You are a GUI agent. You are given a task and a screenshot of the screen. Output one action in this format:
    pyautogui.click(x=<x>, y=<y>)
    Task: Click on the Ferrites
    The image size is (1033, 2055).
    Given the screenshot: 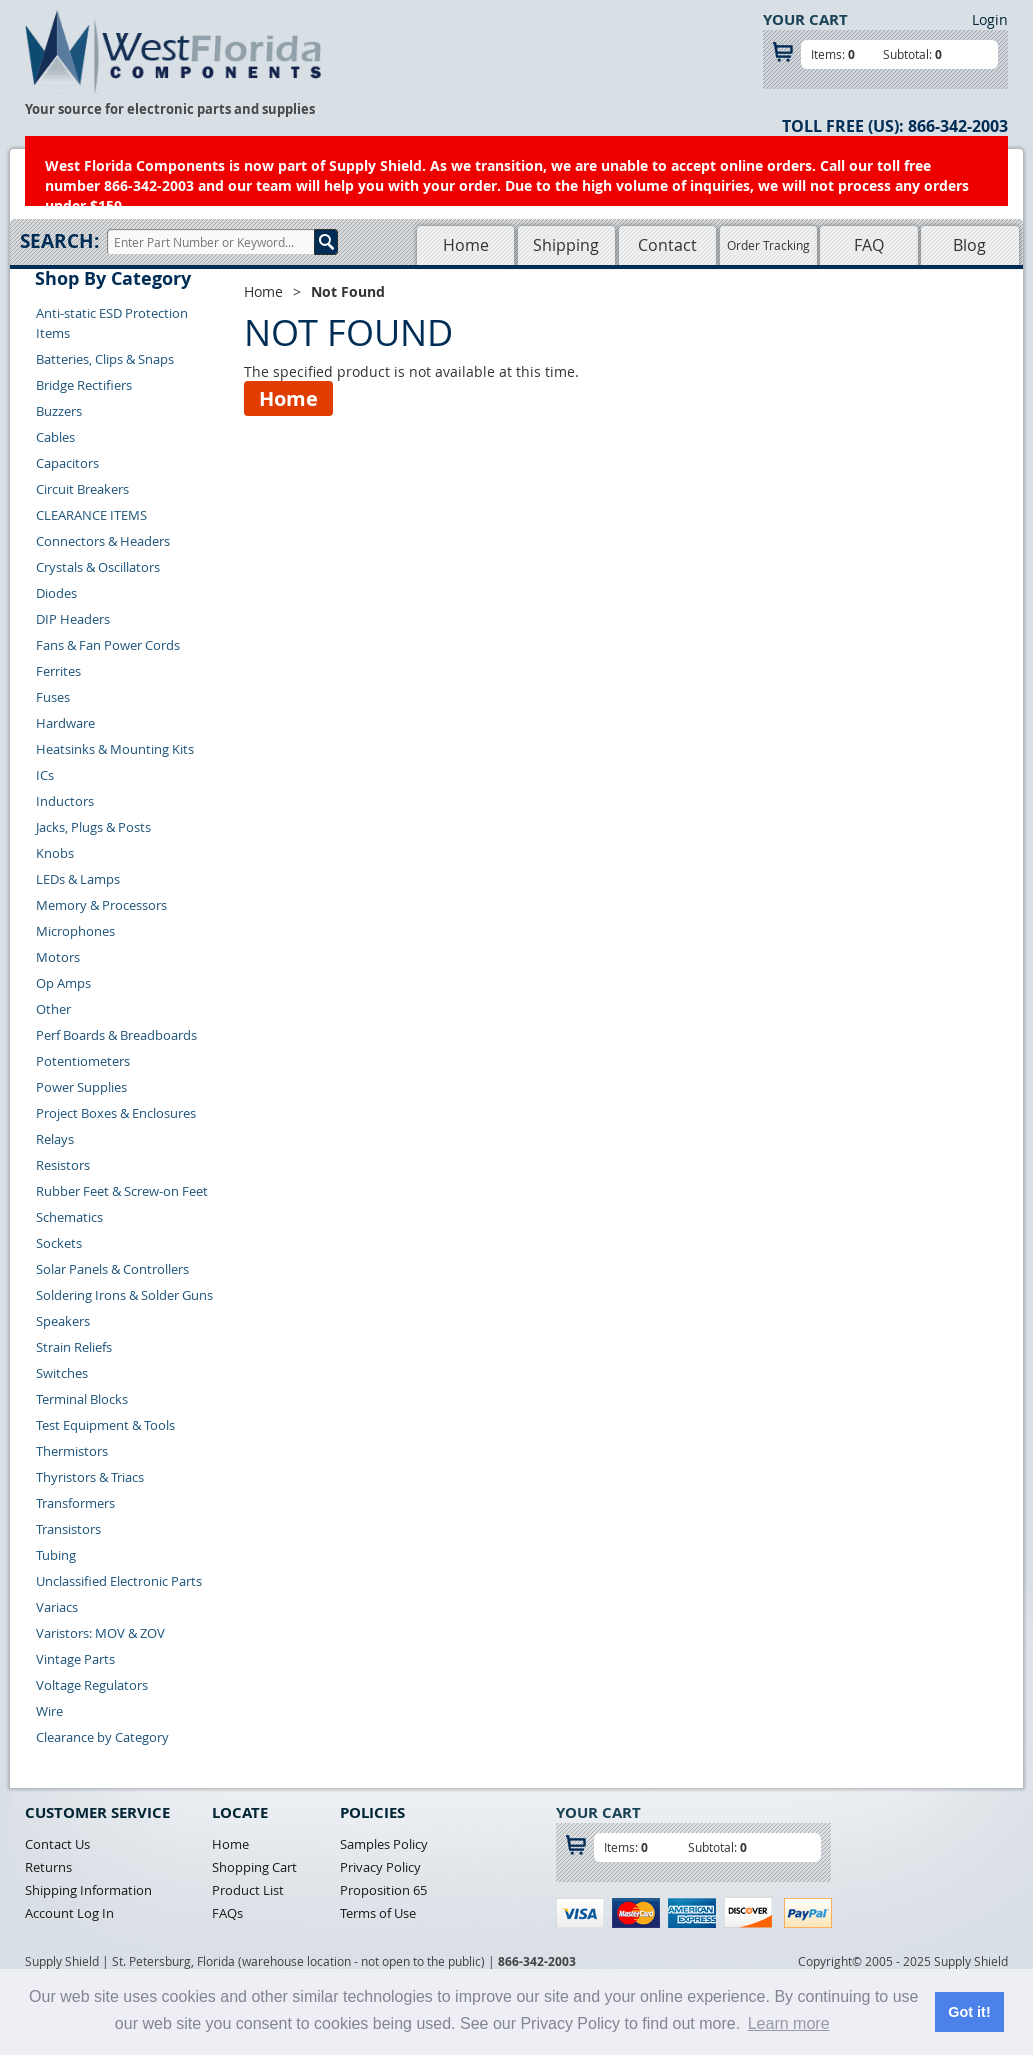 What is the action you would take?
    pyautogui.click(x=58, y=671)
    